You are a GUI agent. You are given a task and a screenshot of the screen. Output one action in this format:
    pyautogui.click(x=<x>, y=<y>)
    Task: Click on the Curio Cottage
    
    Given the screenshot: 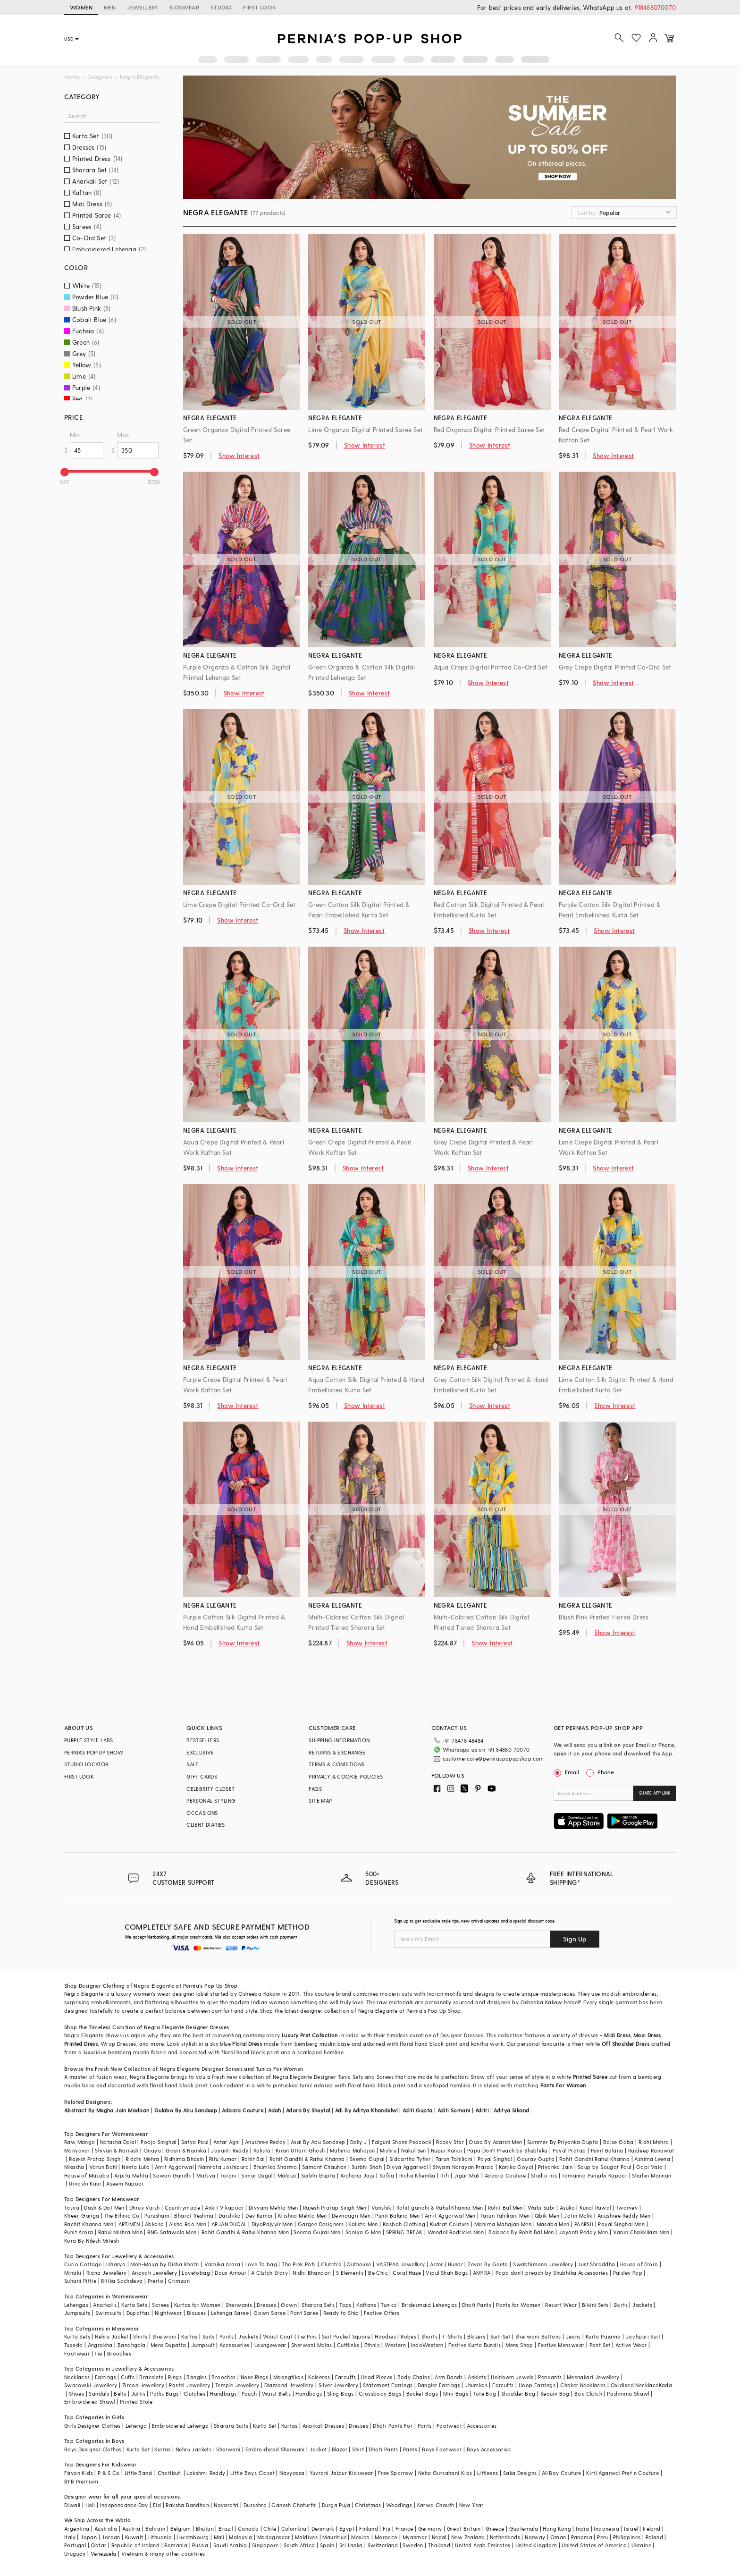 What is the action you would take?
    pyautogui.click(x=82, y=2264)
    